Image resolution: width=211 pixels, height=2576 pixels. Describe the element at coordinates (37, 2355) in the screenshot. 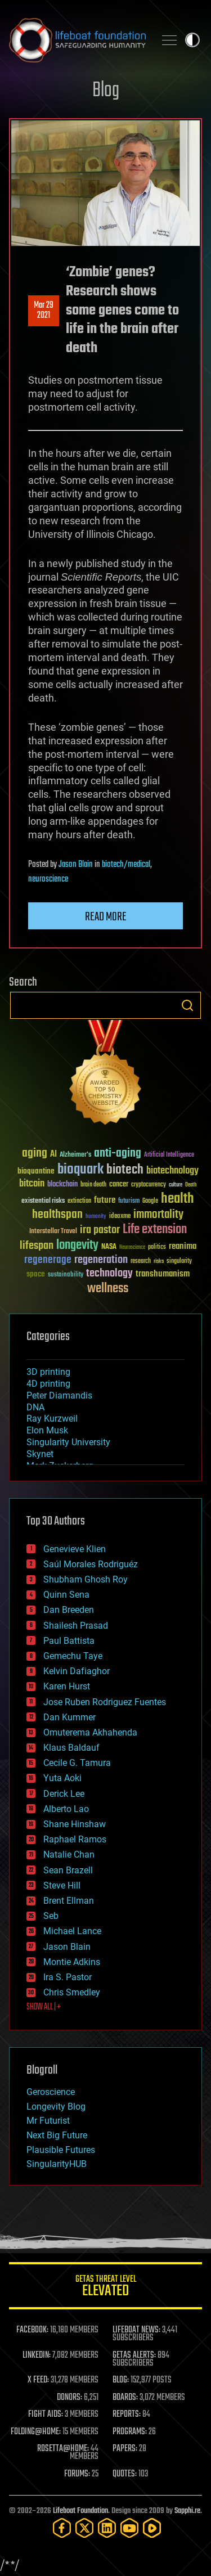

I see `LINKEDIN:` at that location.